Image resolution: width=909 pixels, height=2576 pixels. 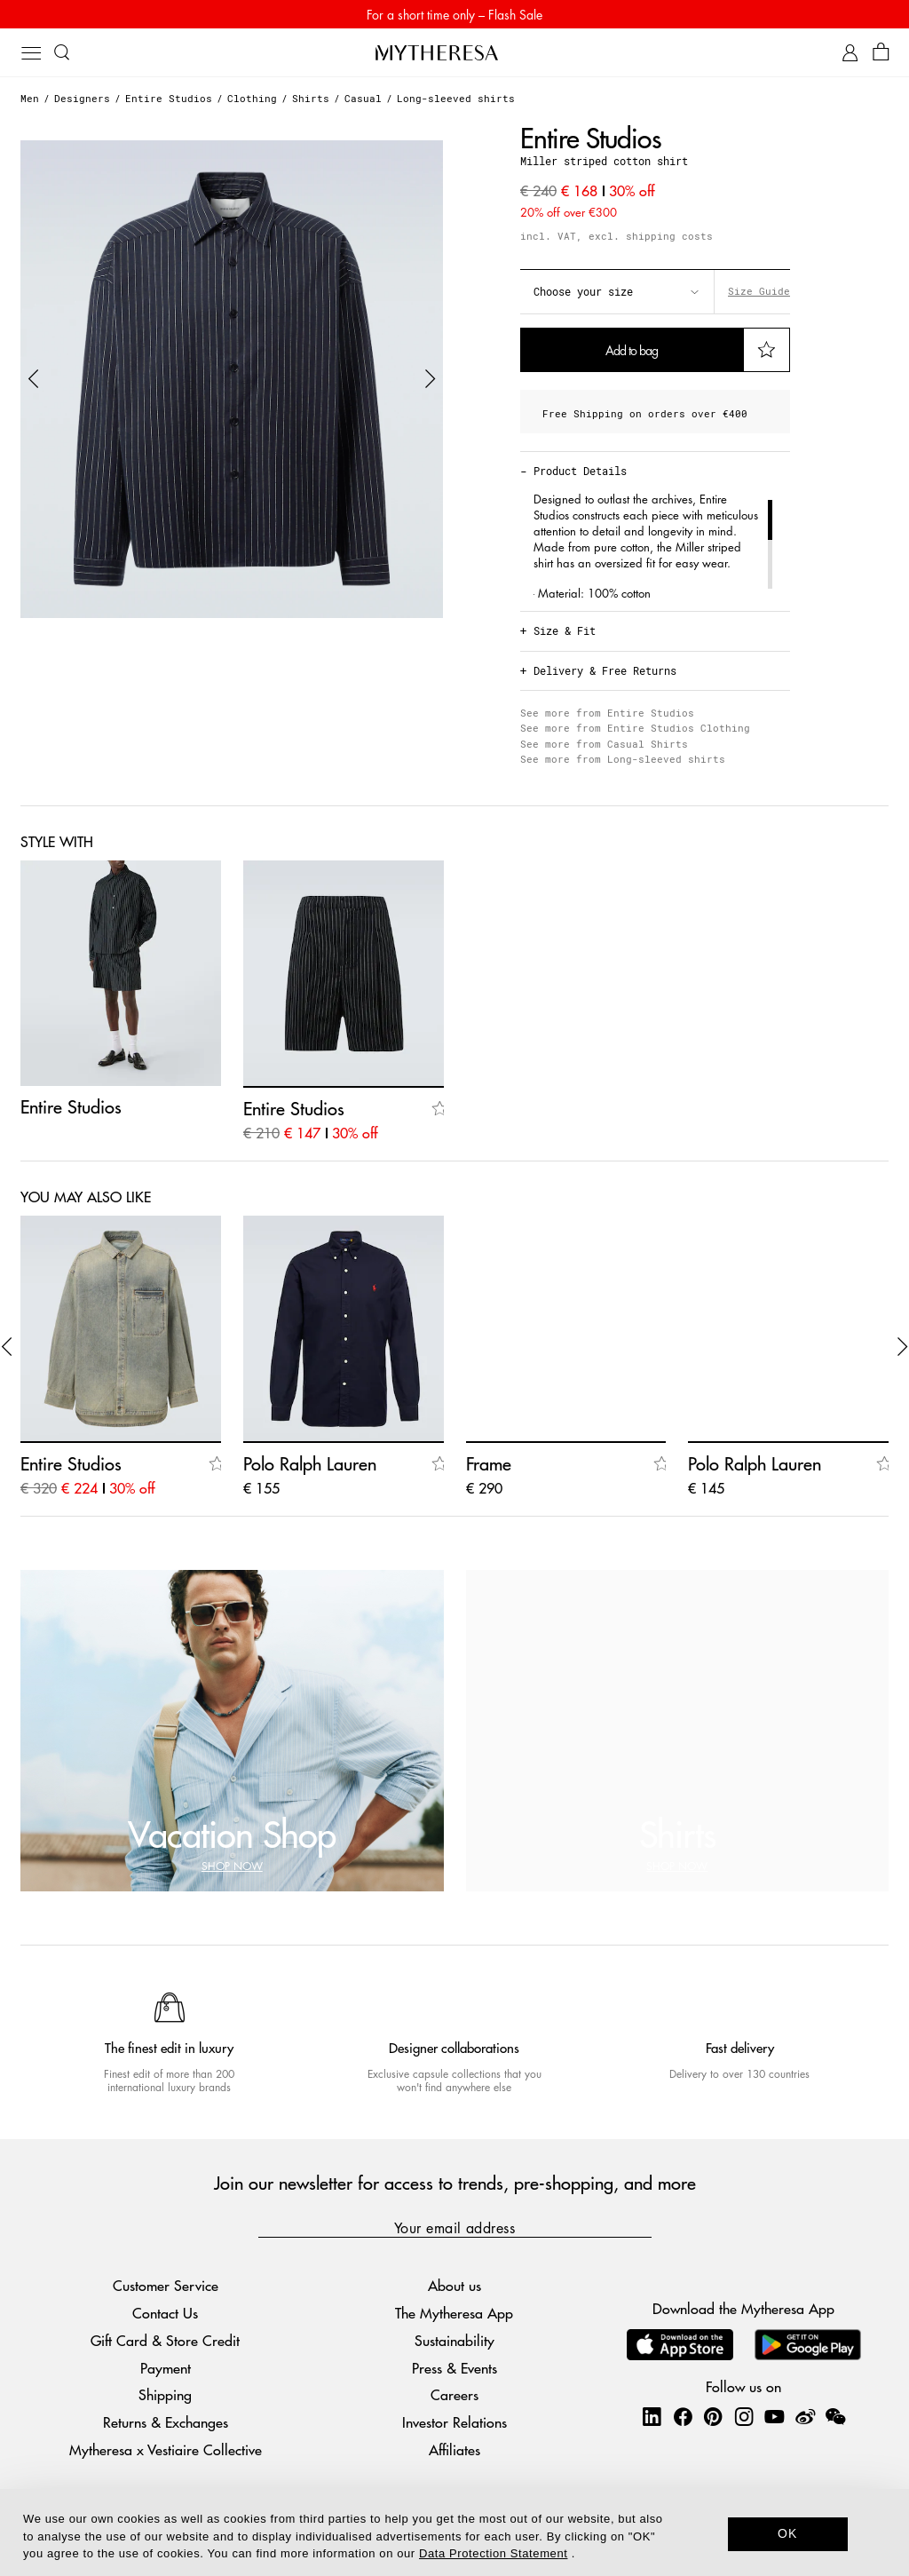 What do you see at coordinates (651, 2416) in the screenshot?
I see `[Mytheresa on LinkedIn]` at bounding box center [651, 2416].